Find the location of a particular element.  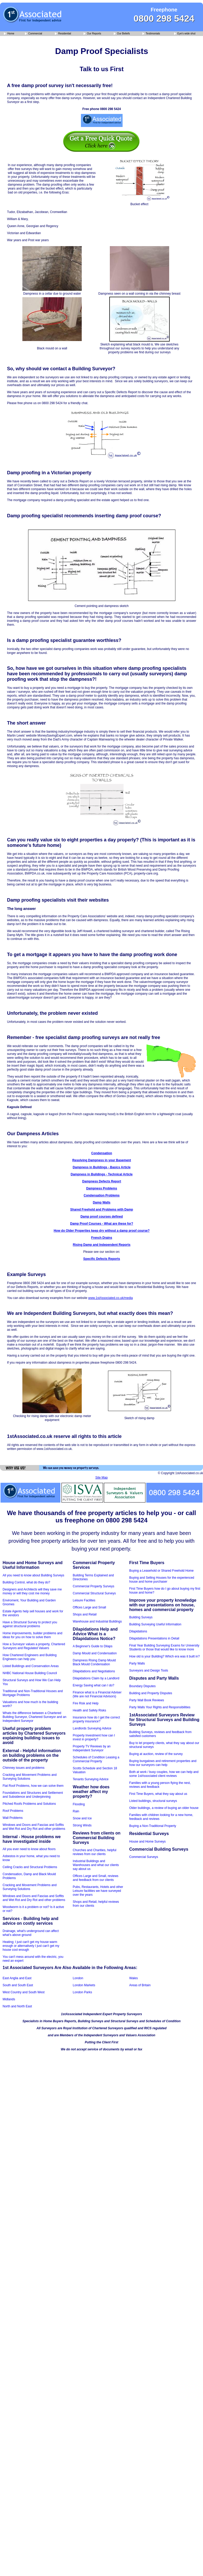

Listed buildings, structural surveys is located at coordinates (153, 1801).